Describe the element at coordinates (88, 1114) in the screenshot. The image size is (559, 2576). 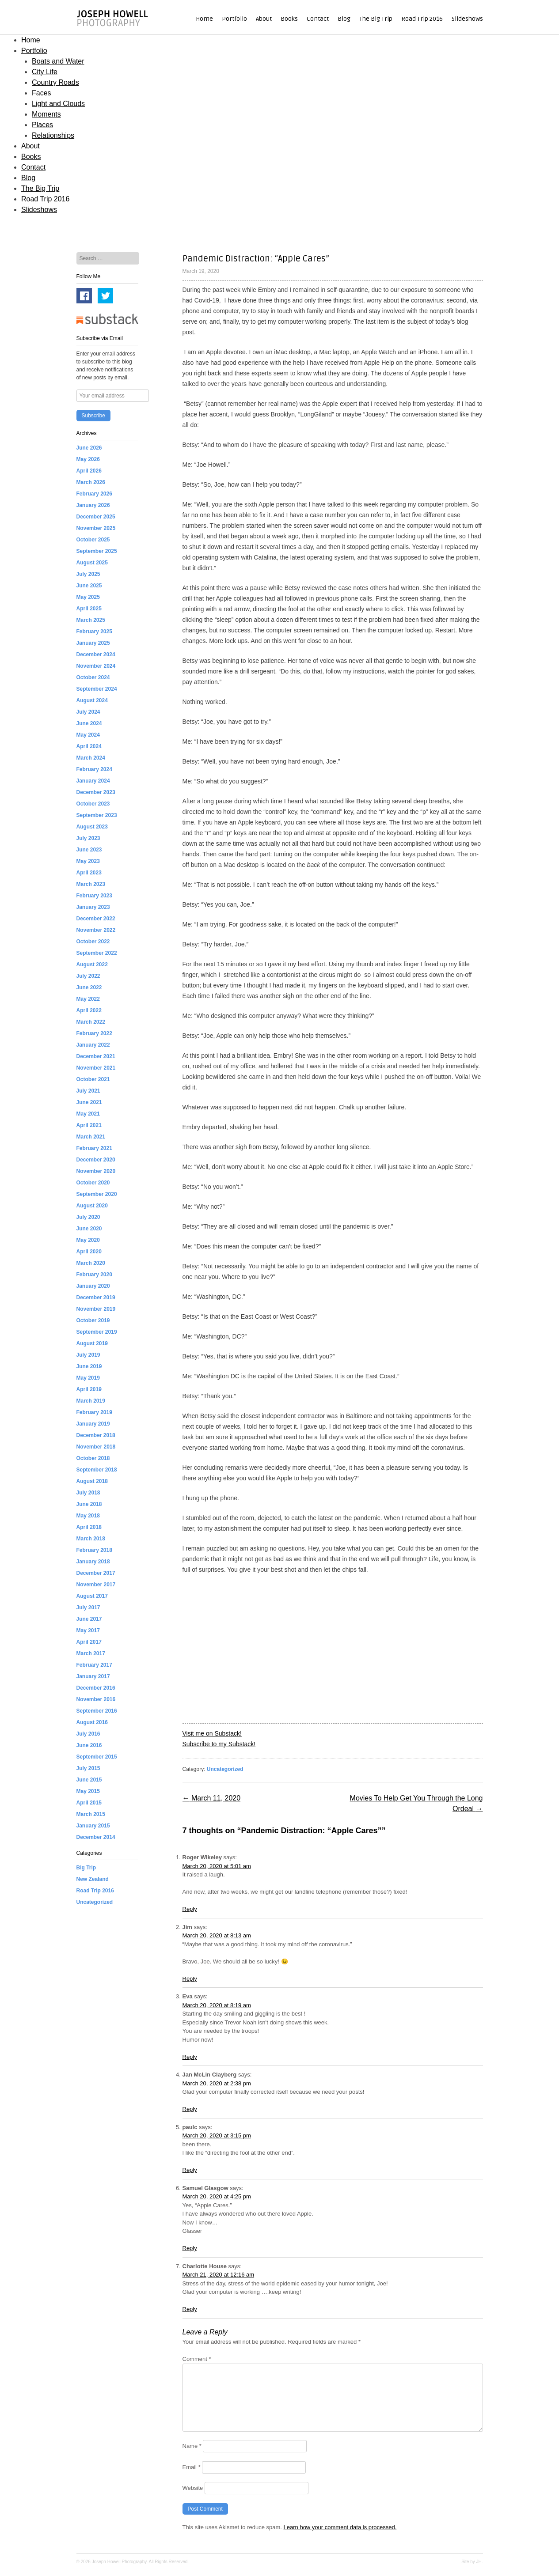
I see `May 2021` at that location.